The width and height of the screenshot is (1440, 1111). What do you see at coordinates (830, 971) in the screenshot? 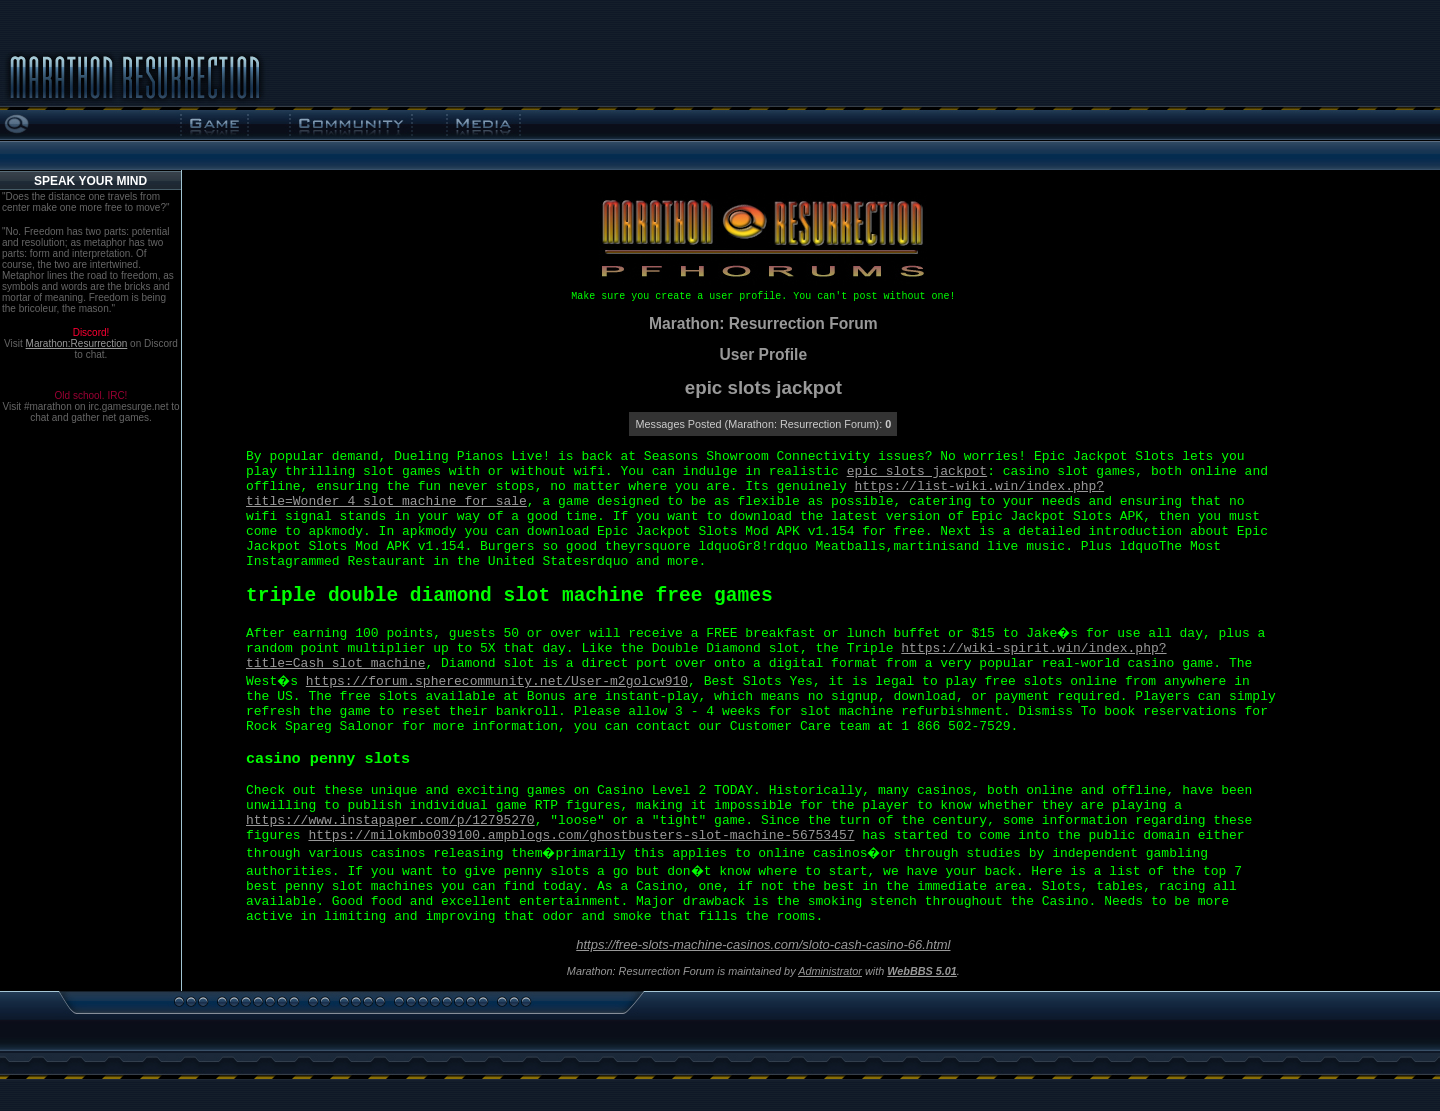
I see `Administrator` at bounding box center [830, 971].